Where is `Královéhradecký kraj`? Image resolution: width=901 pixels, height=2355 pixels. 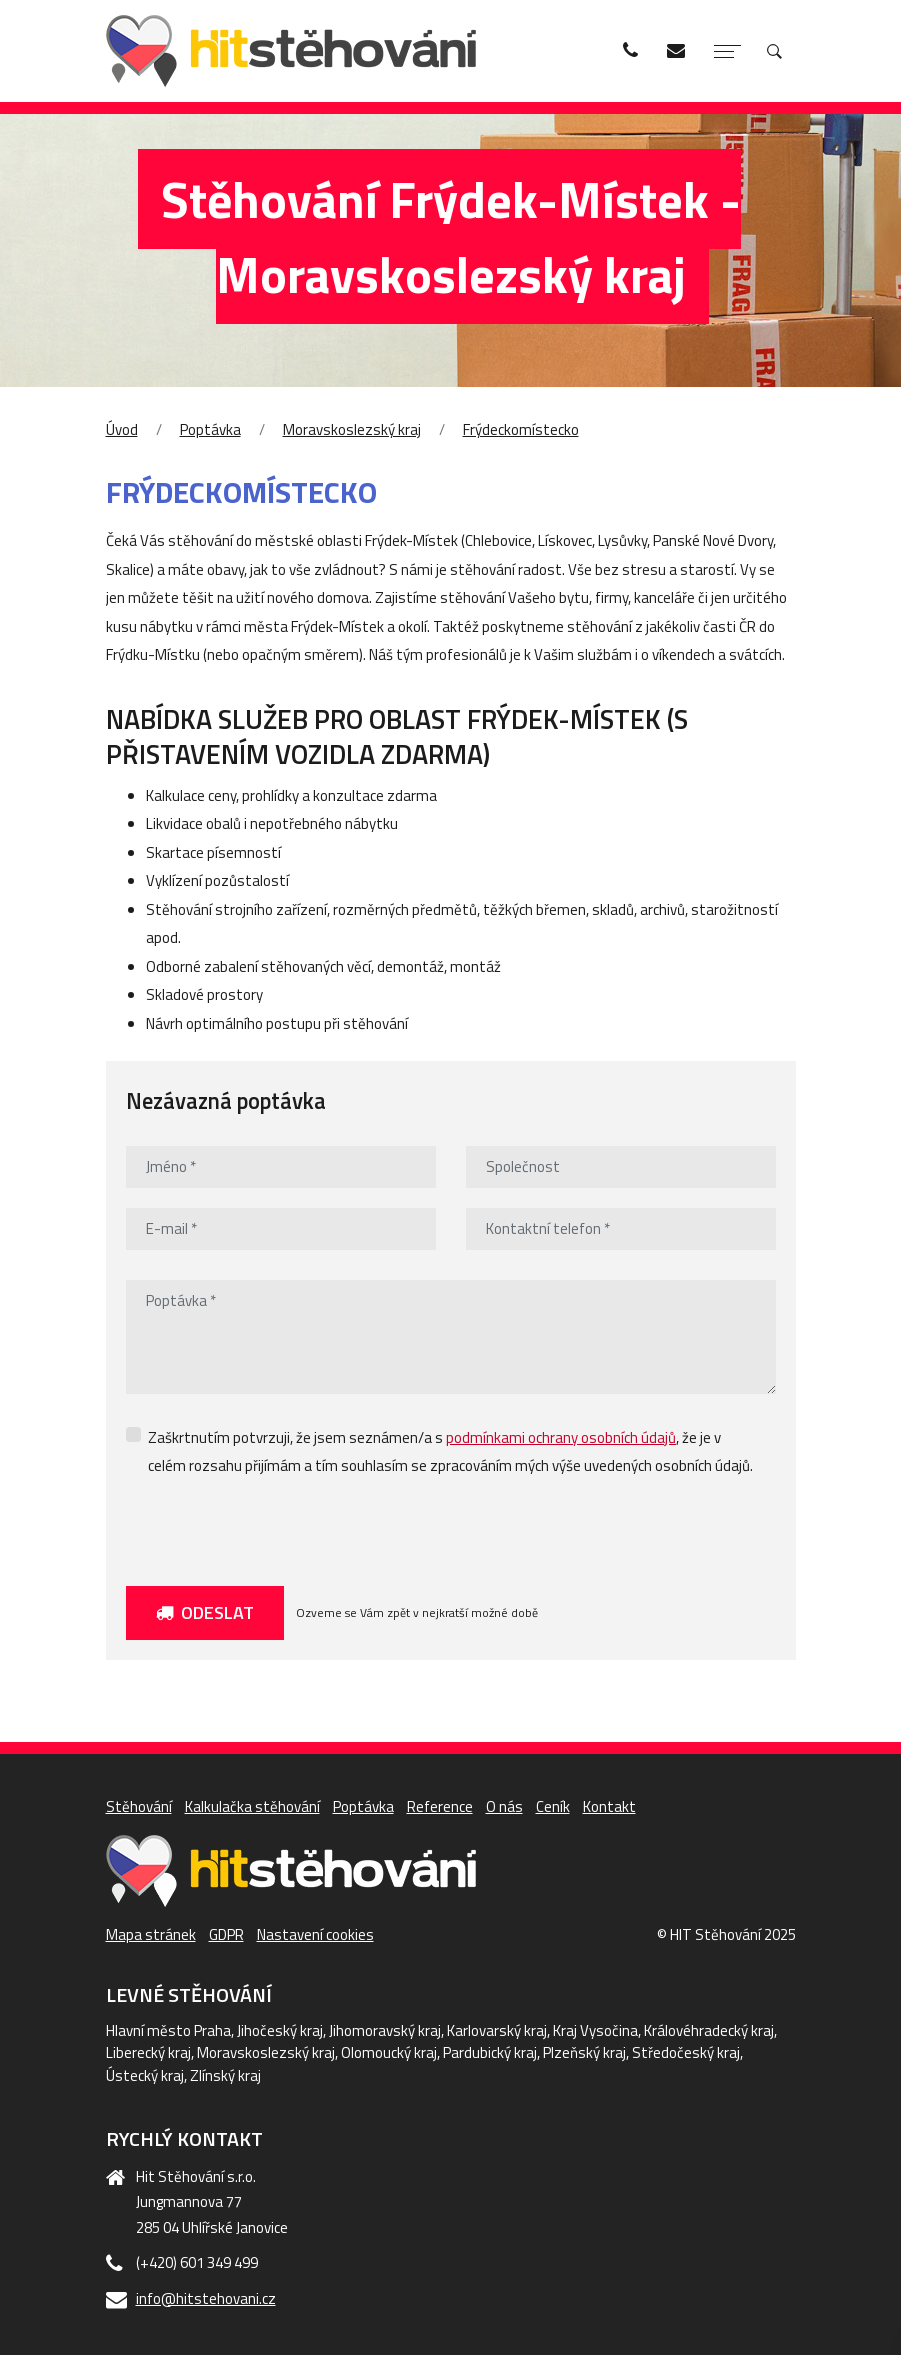
Královéhradecký kraj is located at coordinates (709, 2030).